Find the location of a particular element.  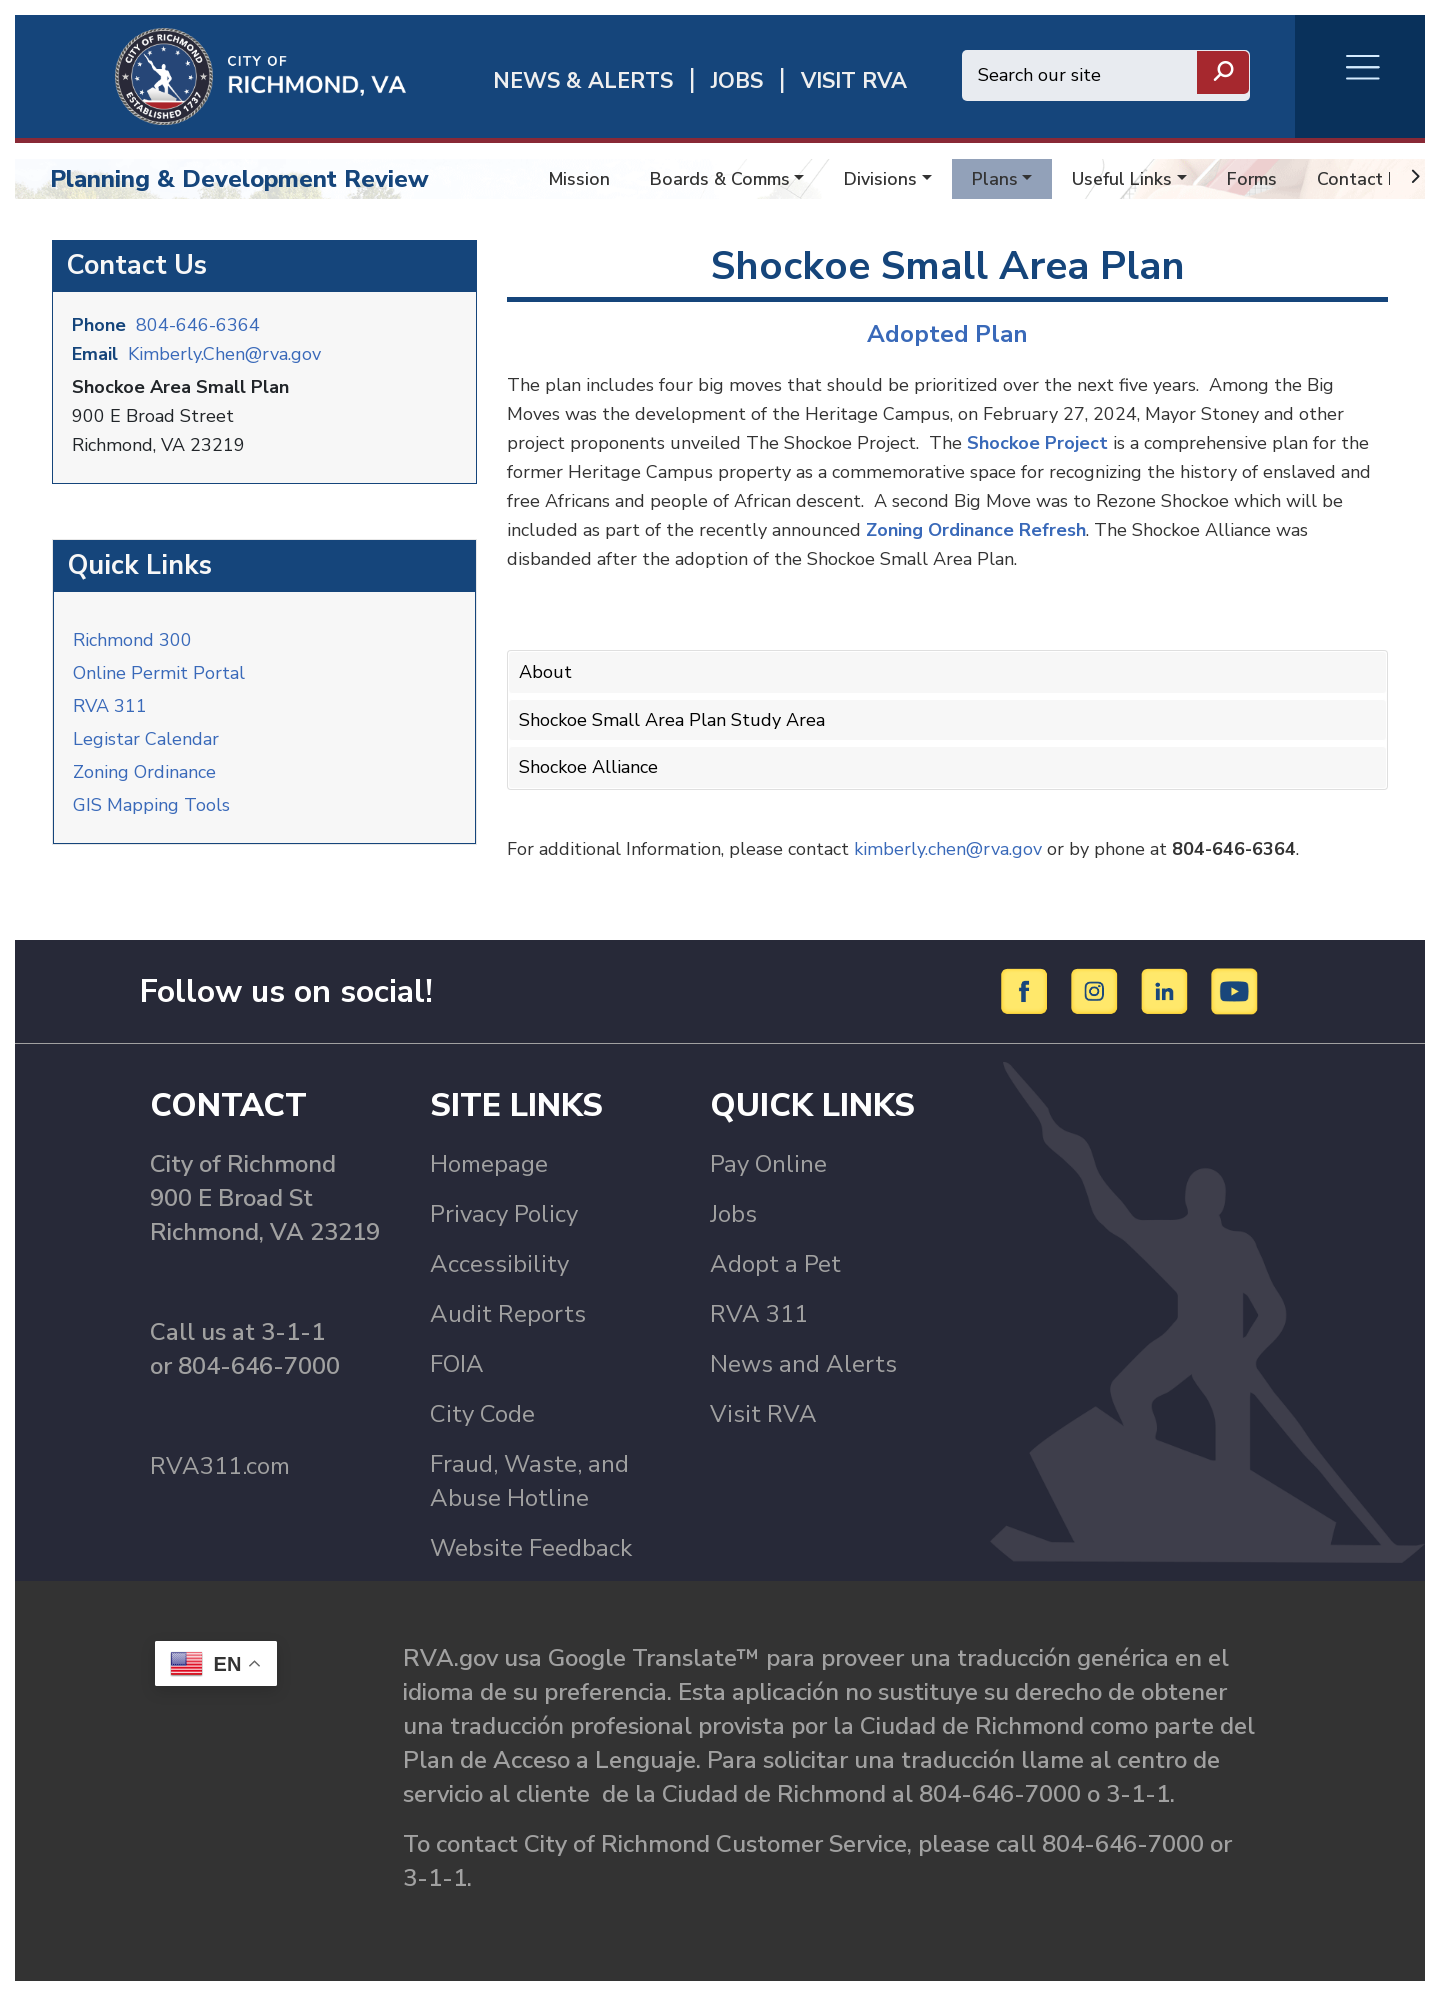

FOIA is located at coordinates (457, 1364).